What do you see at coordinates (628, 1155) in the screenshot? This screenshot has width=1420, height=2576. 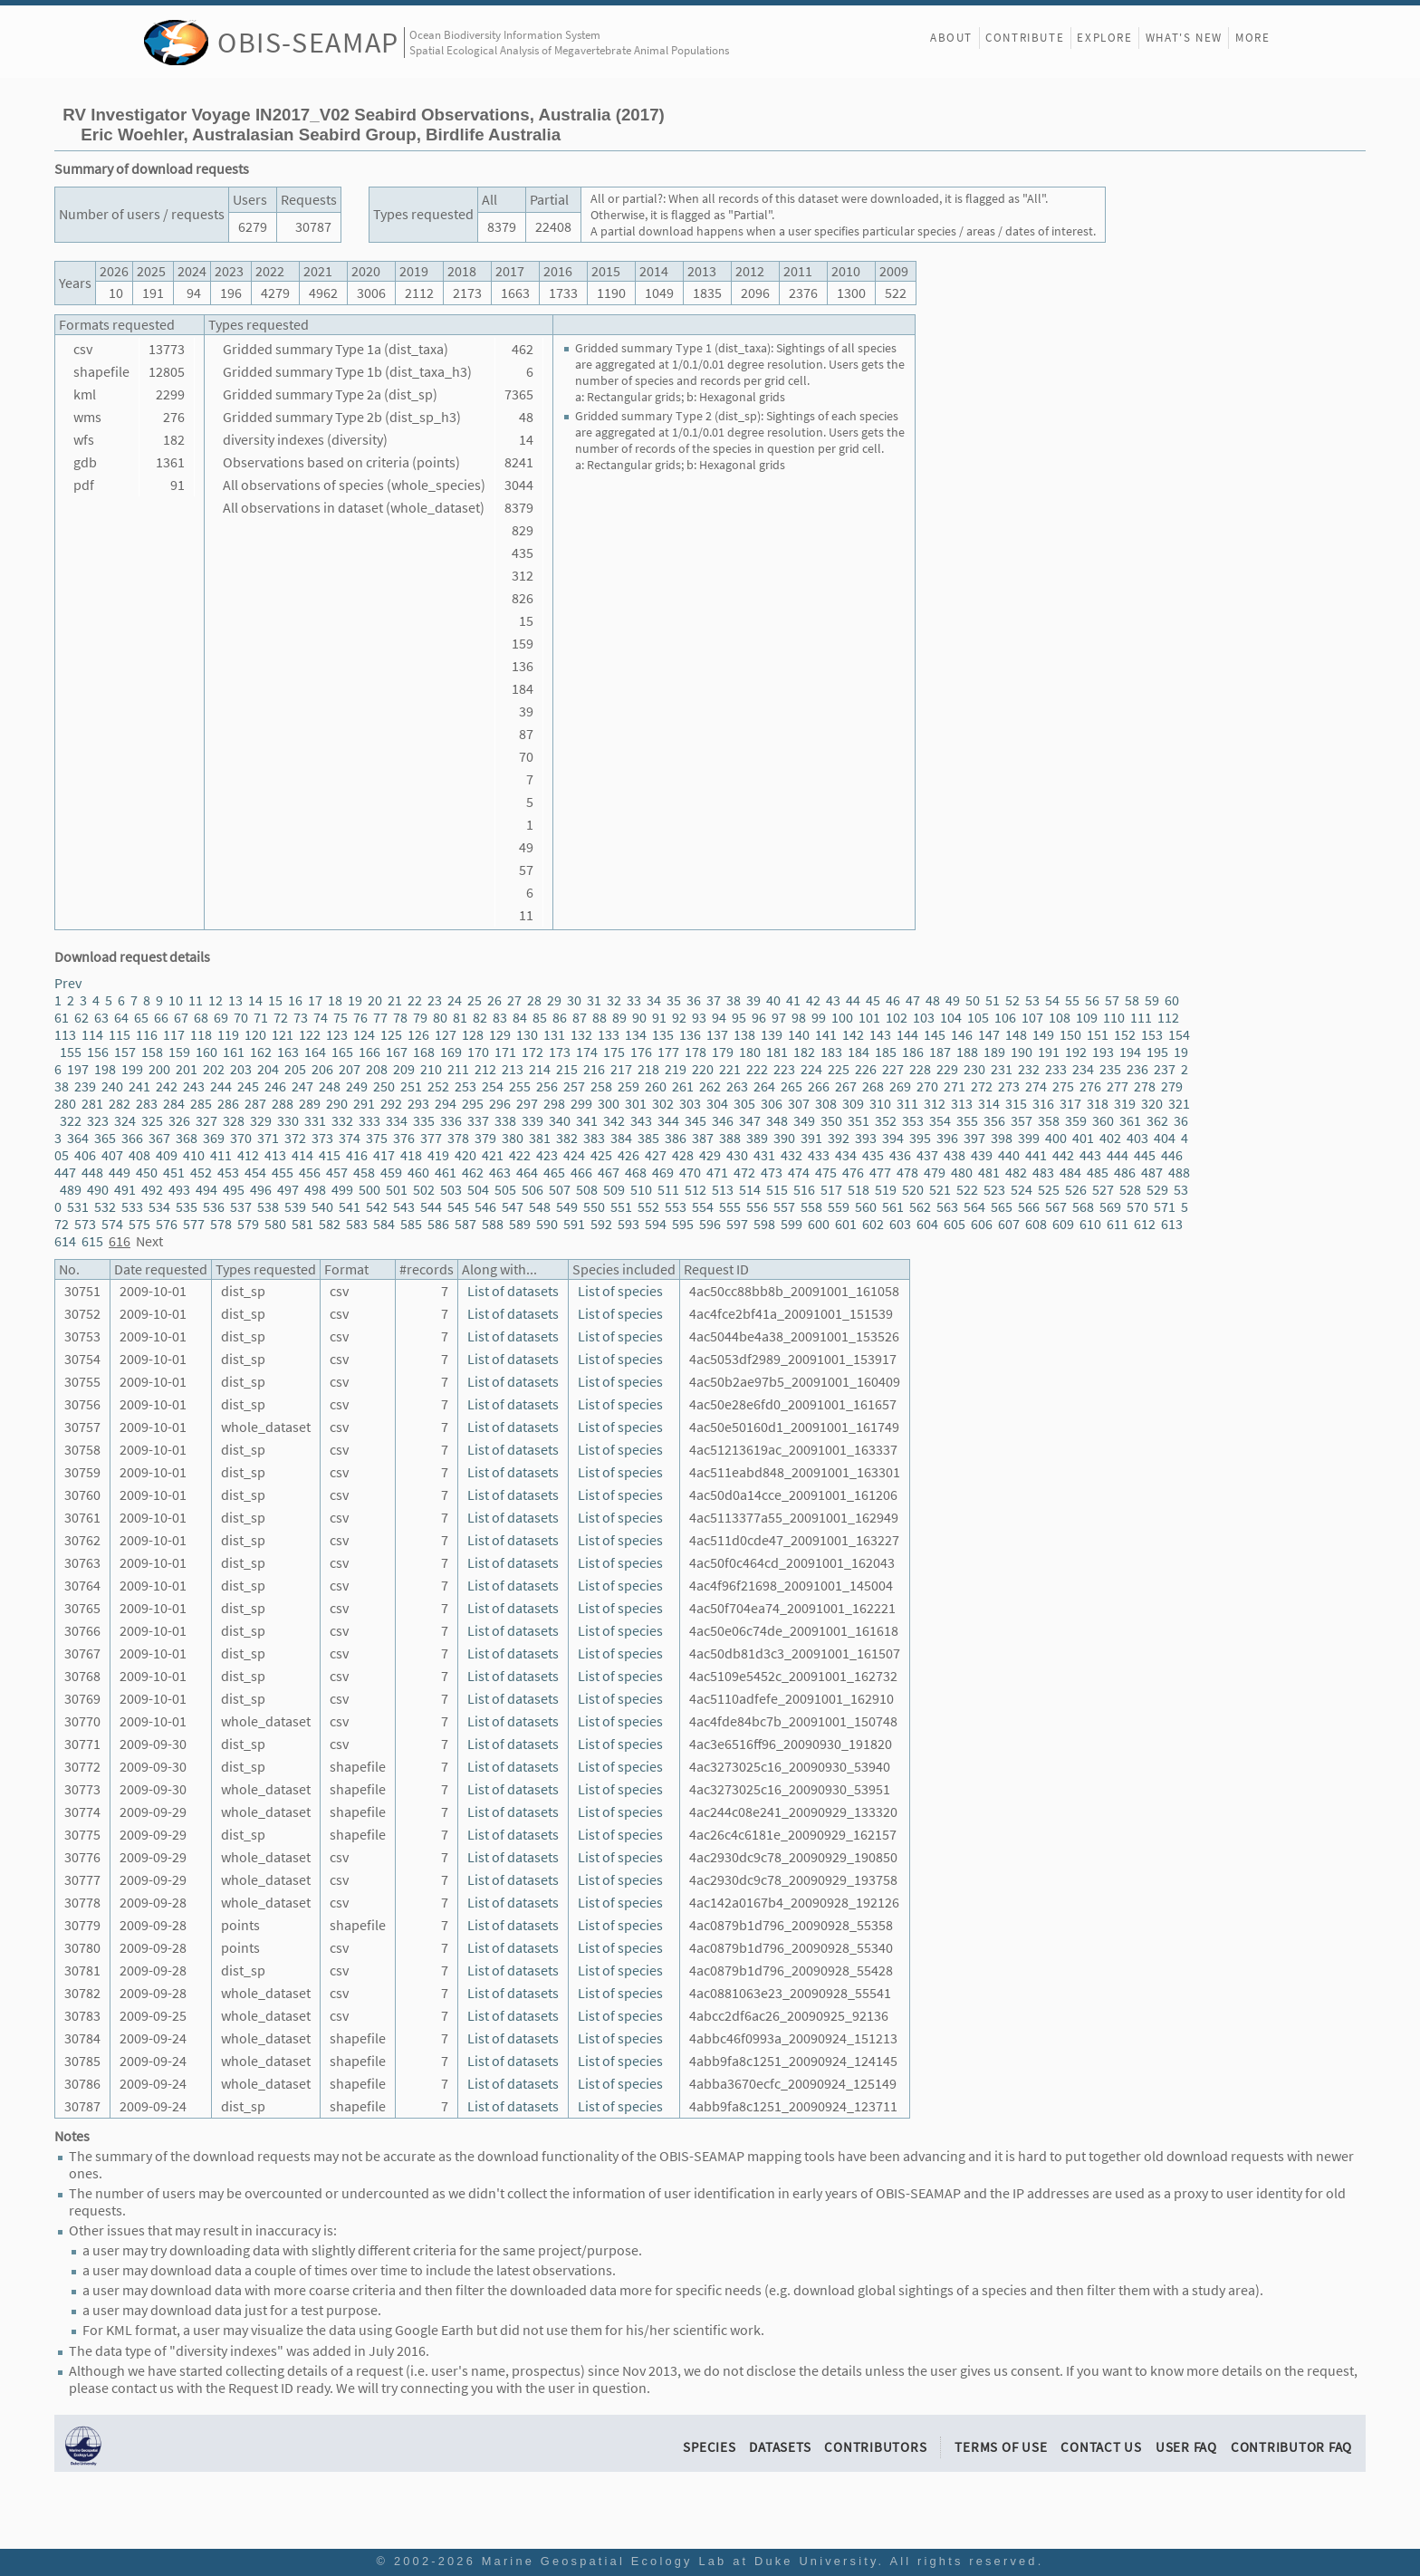 I see `426` at bounding box center [628, 1155].